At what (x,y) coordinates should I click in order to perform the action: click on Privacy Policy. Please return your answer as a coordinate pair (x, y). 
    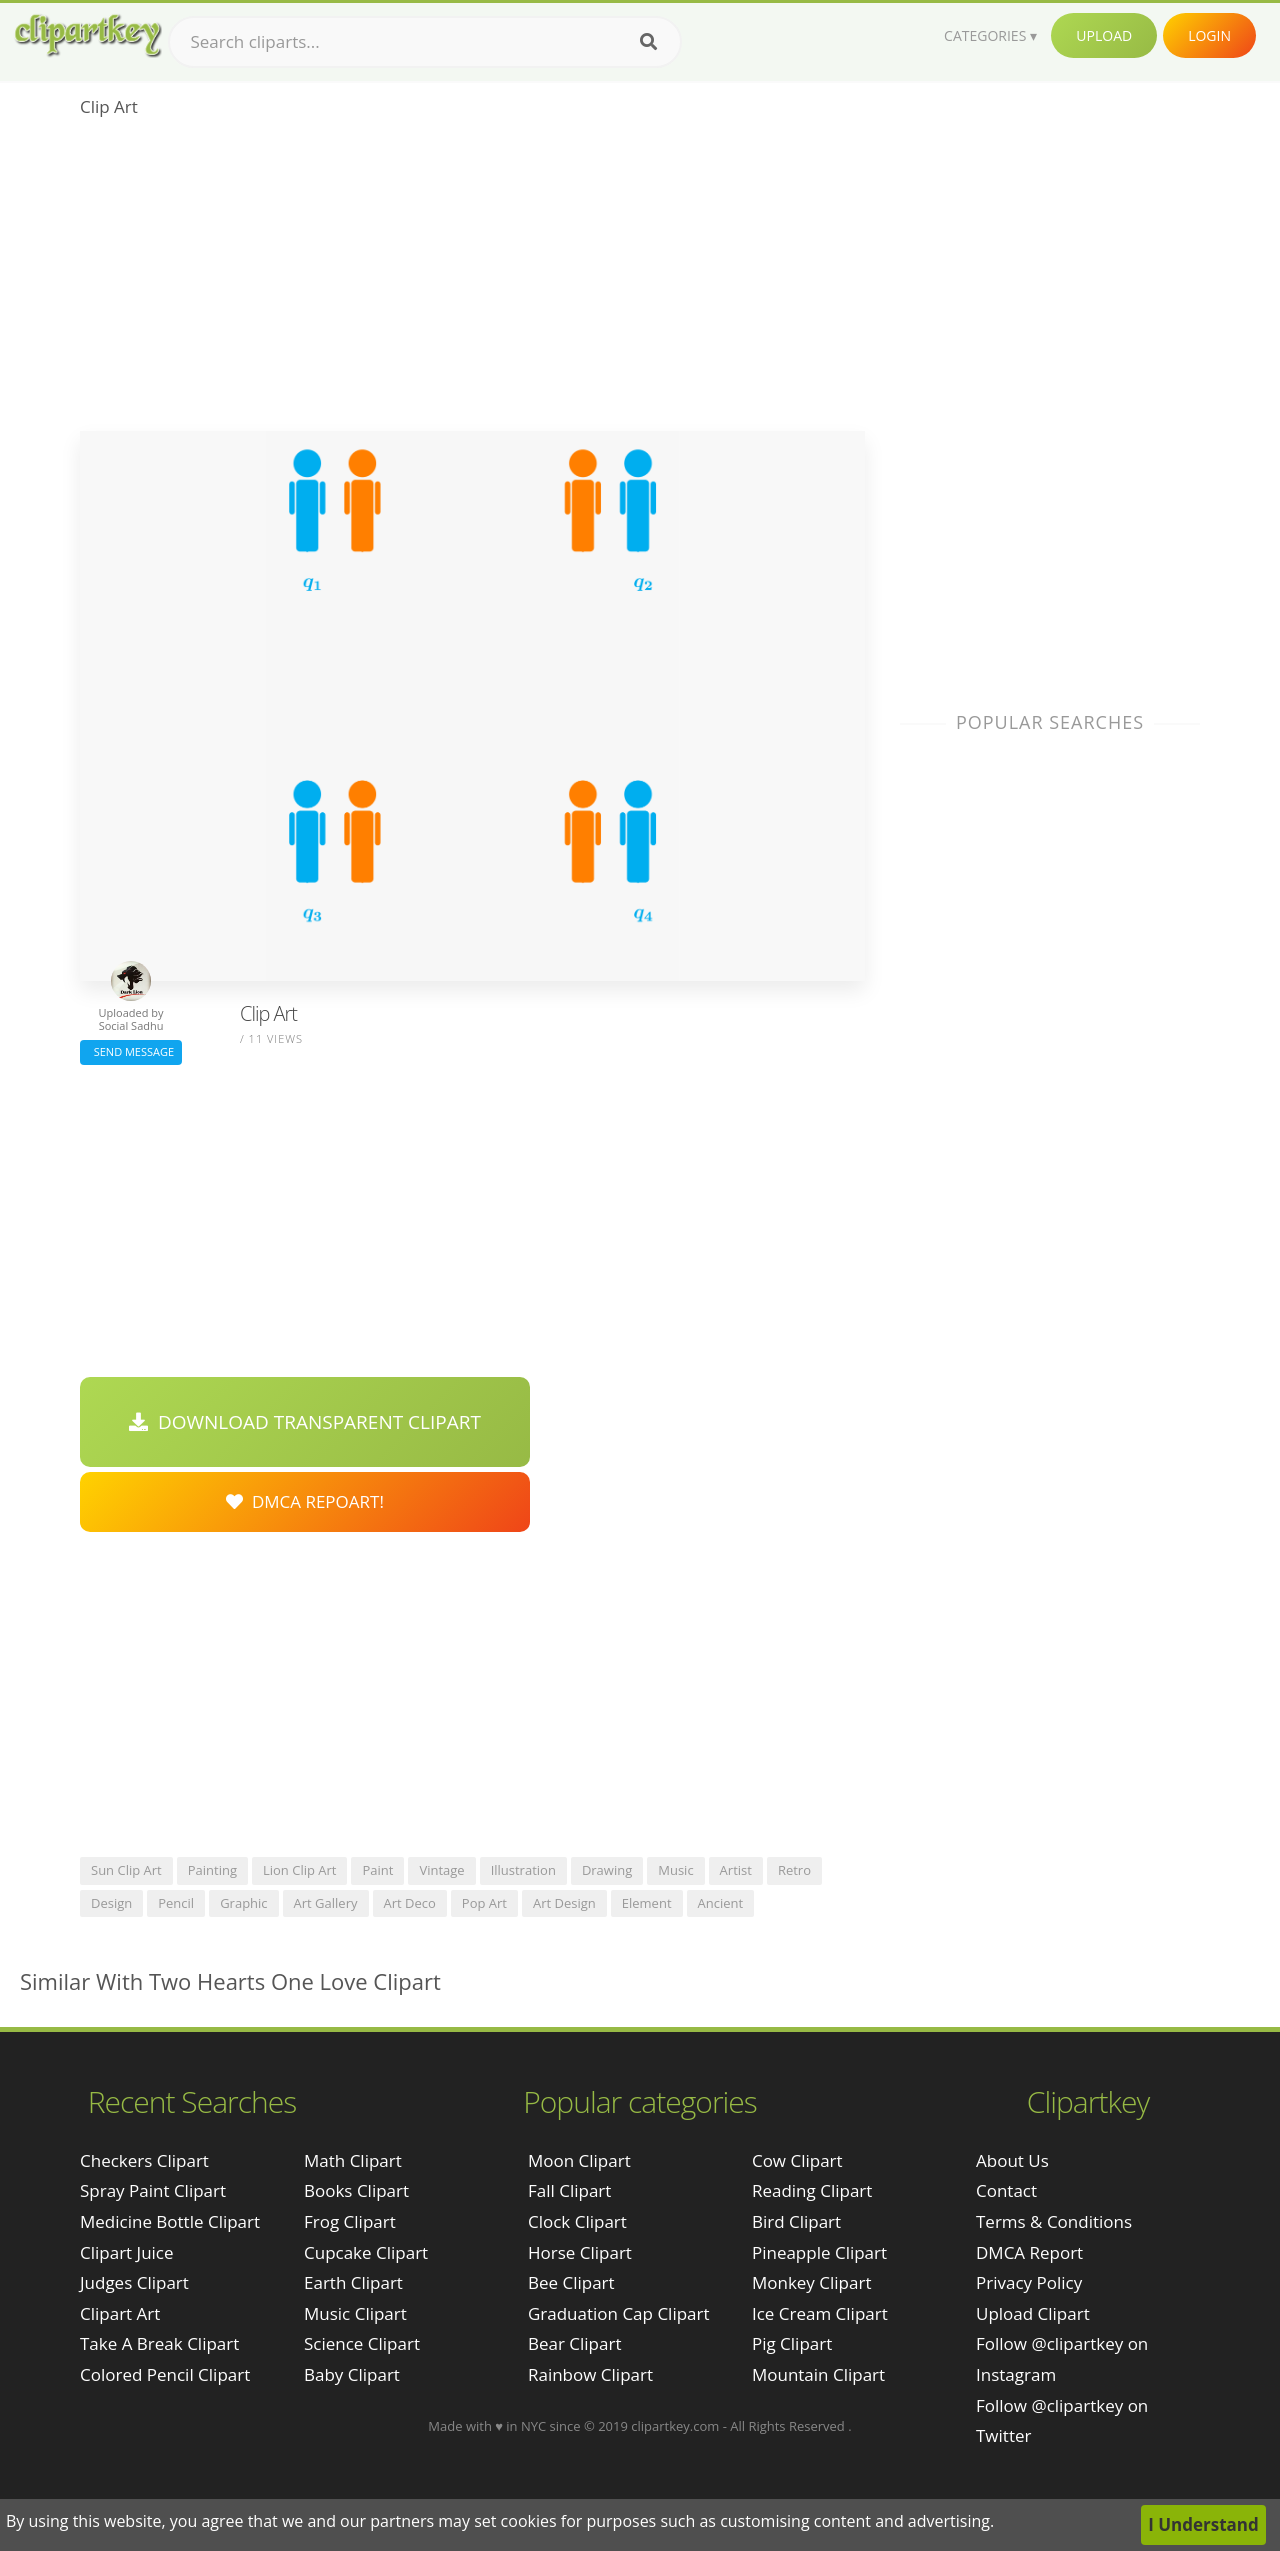
    Looking at the image, I should click on (1029, 2282).